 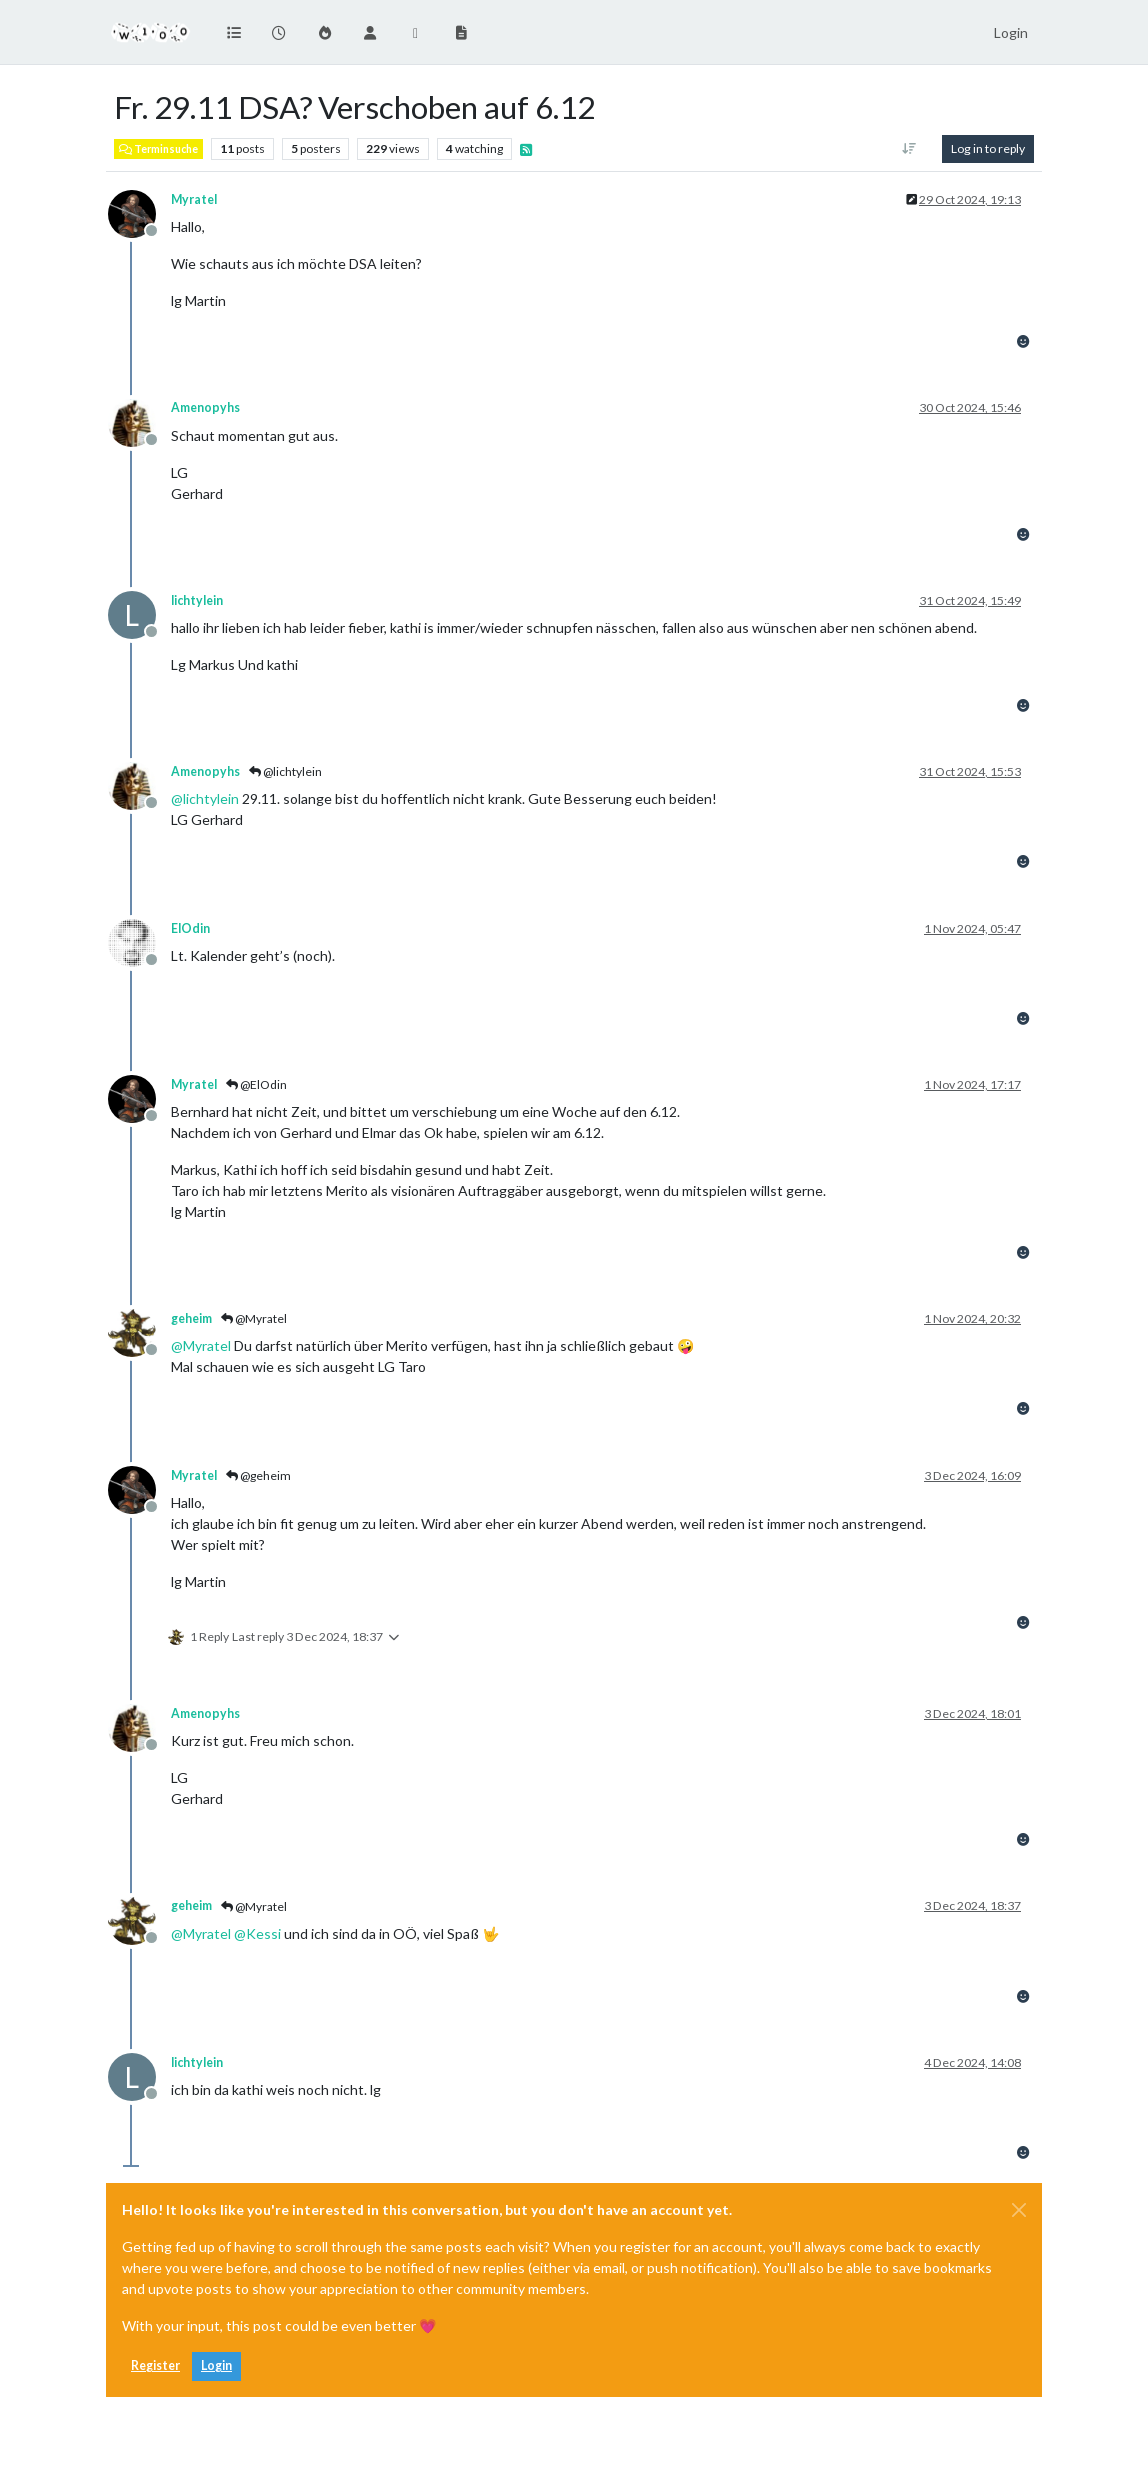 I want to click on [Close], so click(x=1019, y=2210).